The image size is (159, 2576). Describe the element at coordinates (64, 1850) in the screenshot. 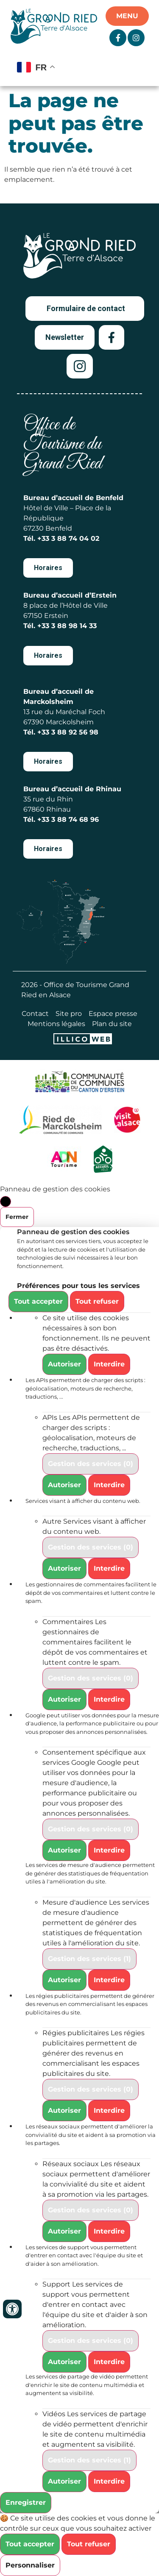

I see `Autoriser [Autoriser Consentement spécifique aux services Google]` at that location.